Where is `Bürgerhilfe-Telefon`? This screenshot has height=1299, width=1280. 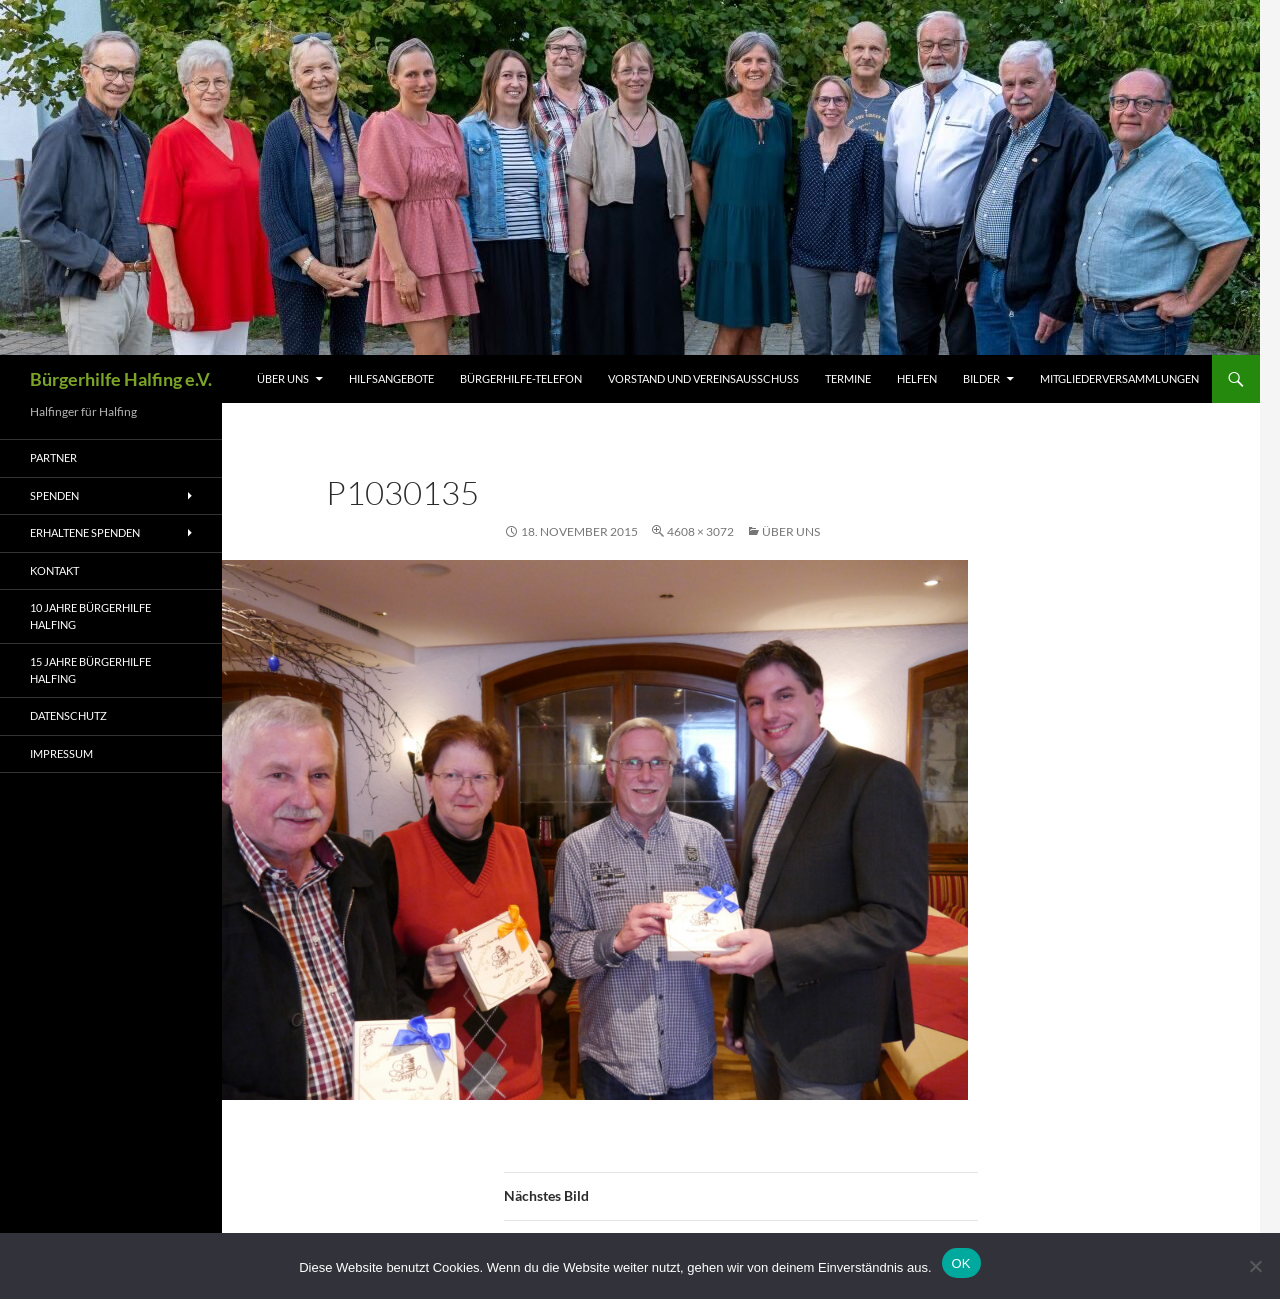
Bürgerhilfe-Telefon is located at coordinates (521, 378).